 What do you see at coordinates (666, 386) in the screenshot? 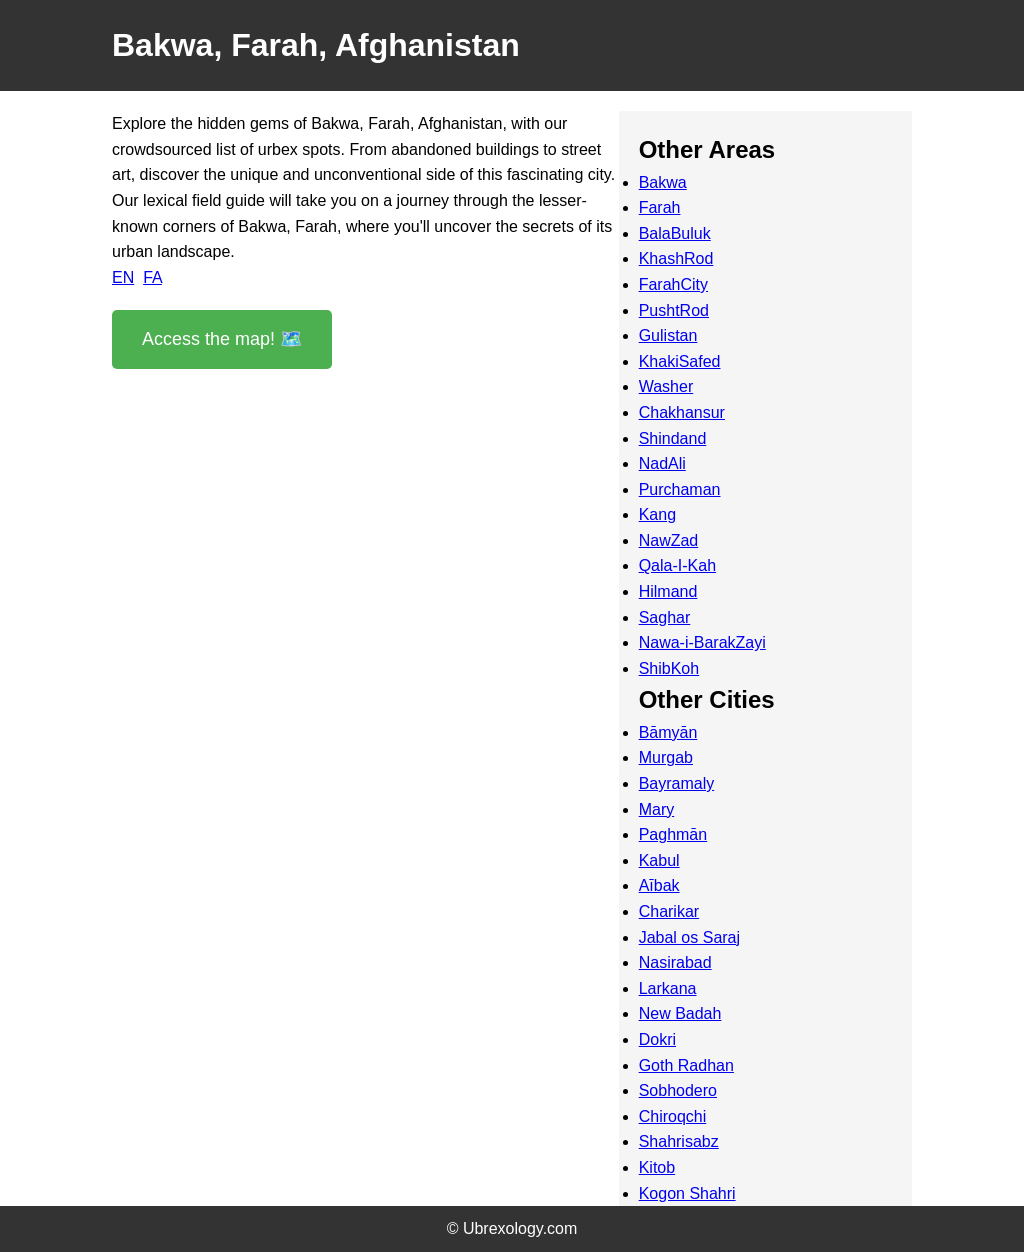
I see `Washer` at bounding box center [666, 386].